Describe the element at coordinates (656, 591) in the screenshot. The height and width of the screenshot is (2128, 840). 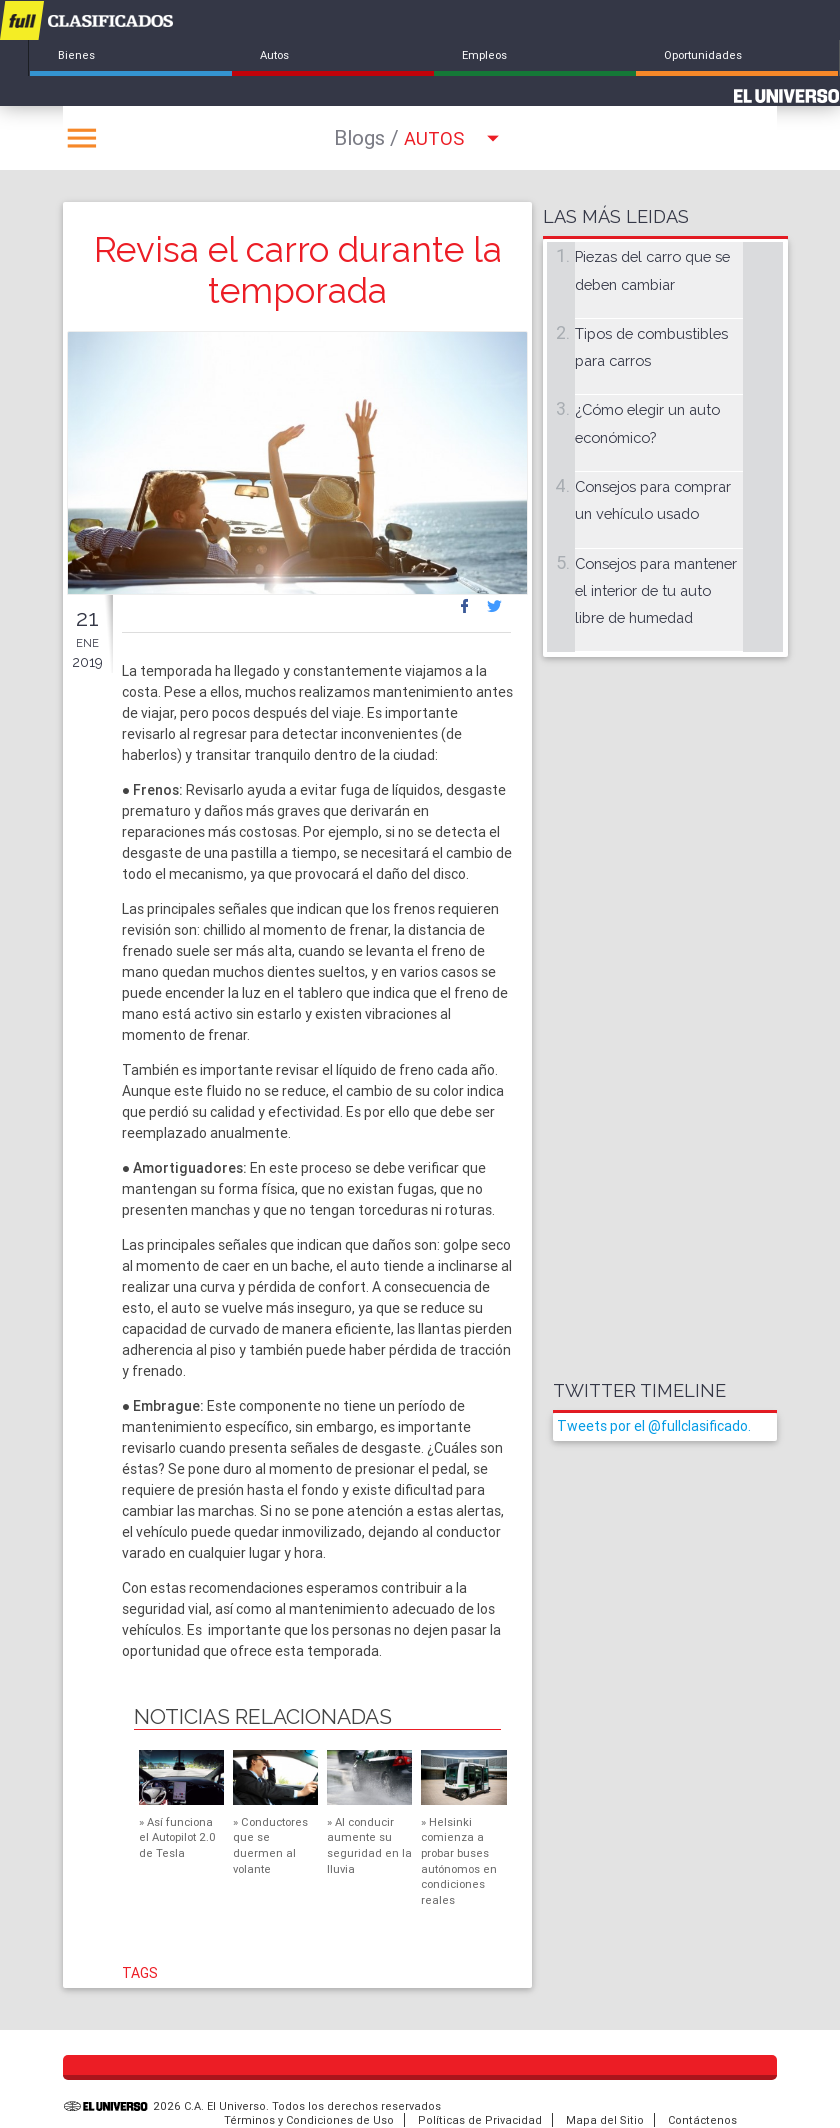
I see `Consejos para mantener el interior de tu auto libre de humedad` at that location.